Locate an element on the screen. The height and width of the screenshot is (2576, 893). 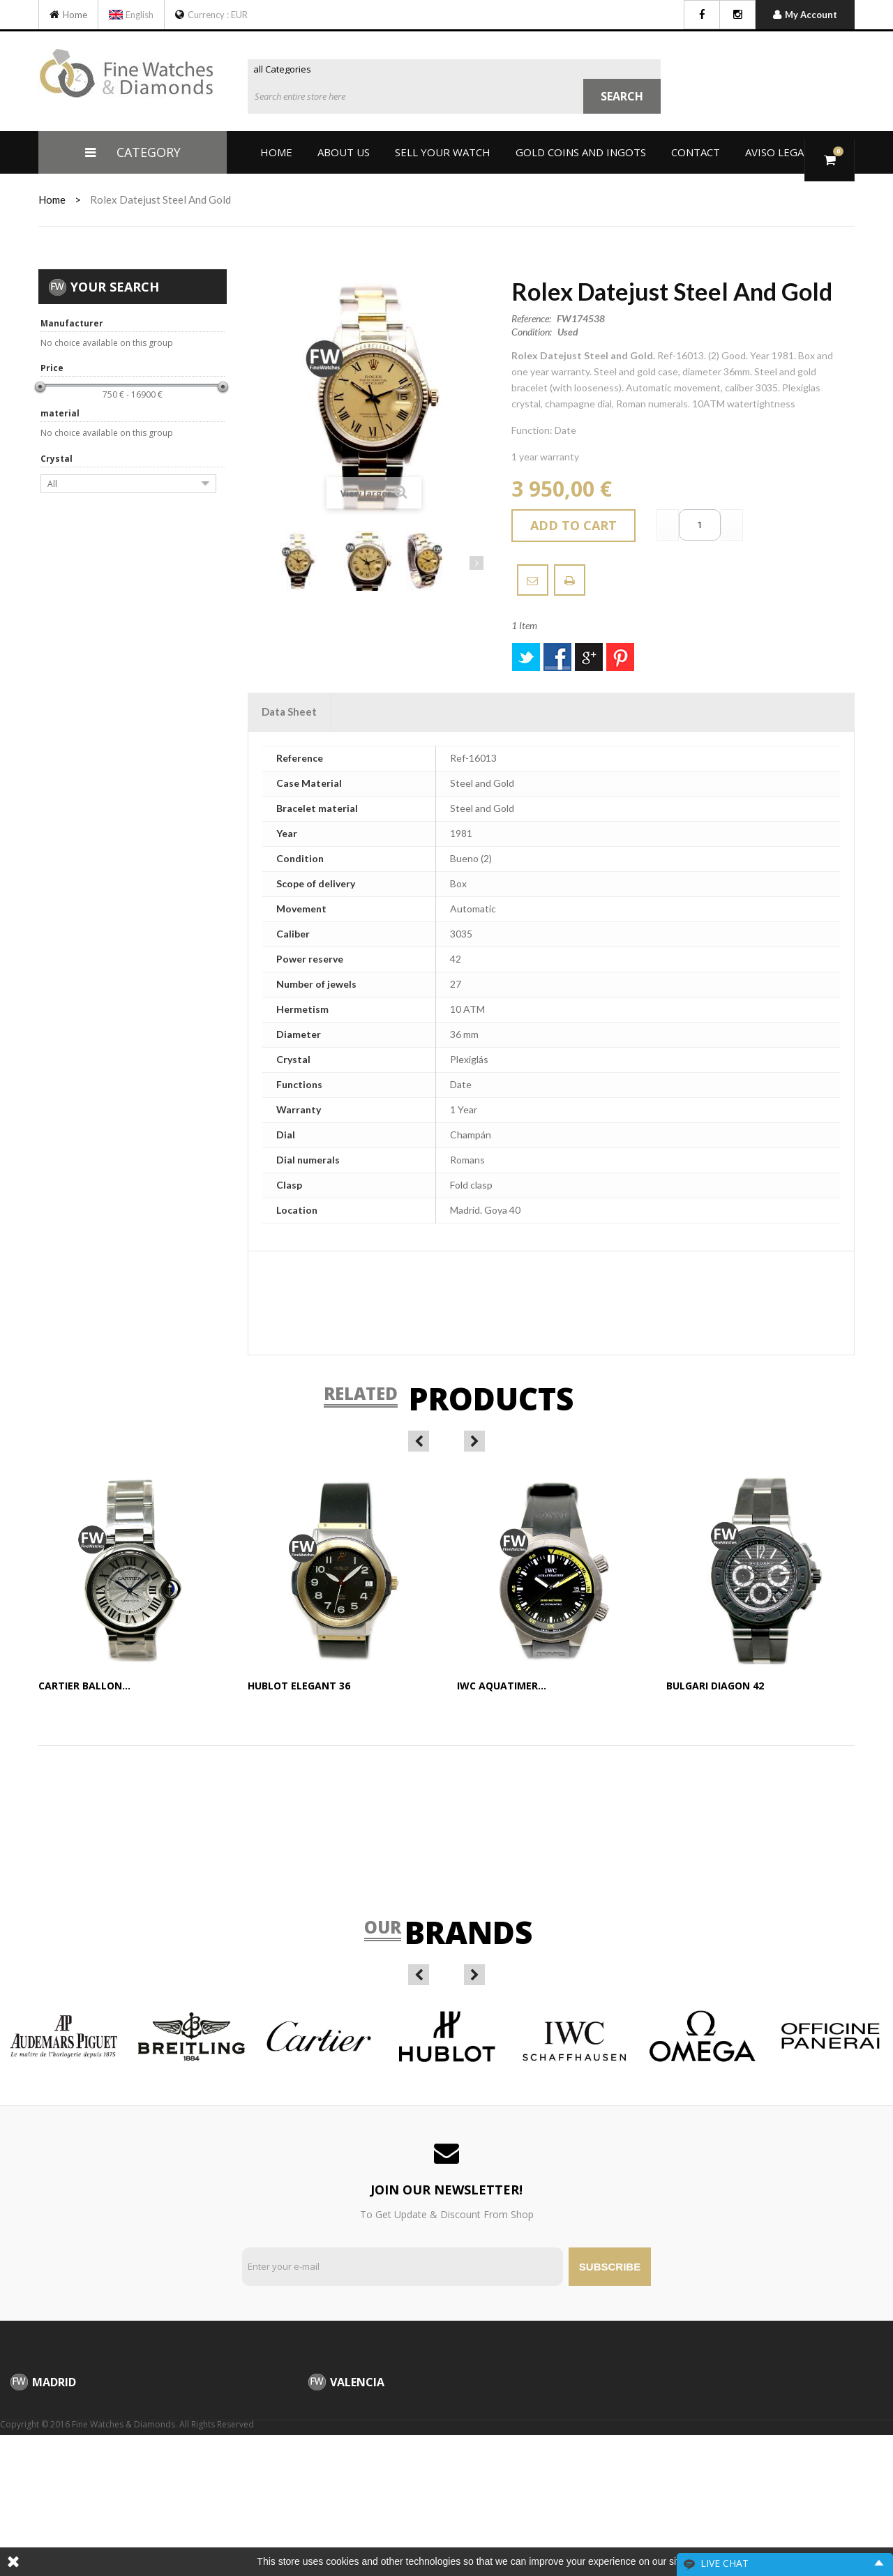
Share is located at coordinates (557, 657).